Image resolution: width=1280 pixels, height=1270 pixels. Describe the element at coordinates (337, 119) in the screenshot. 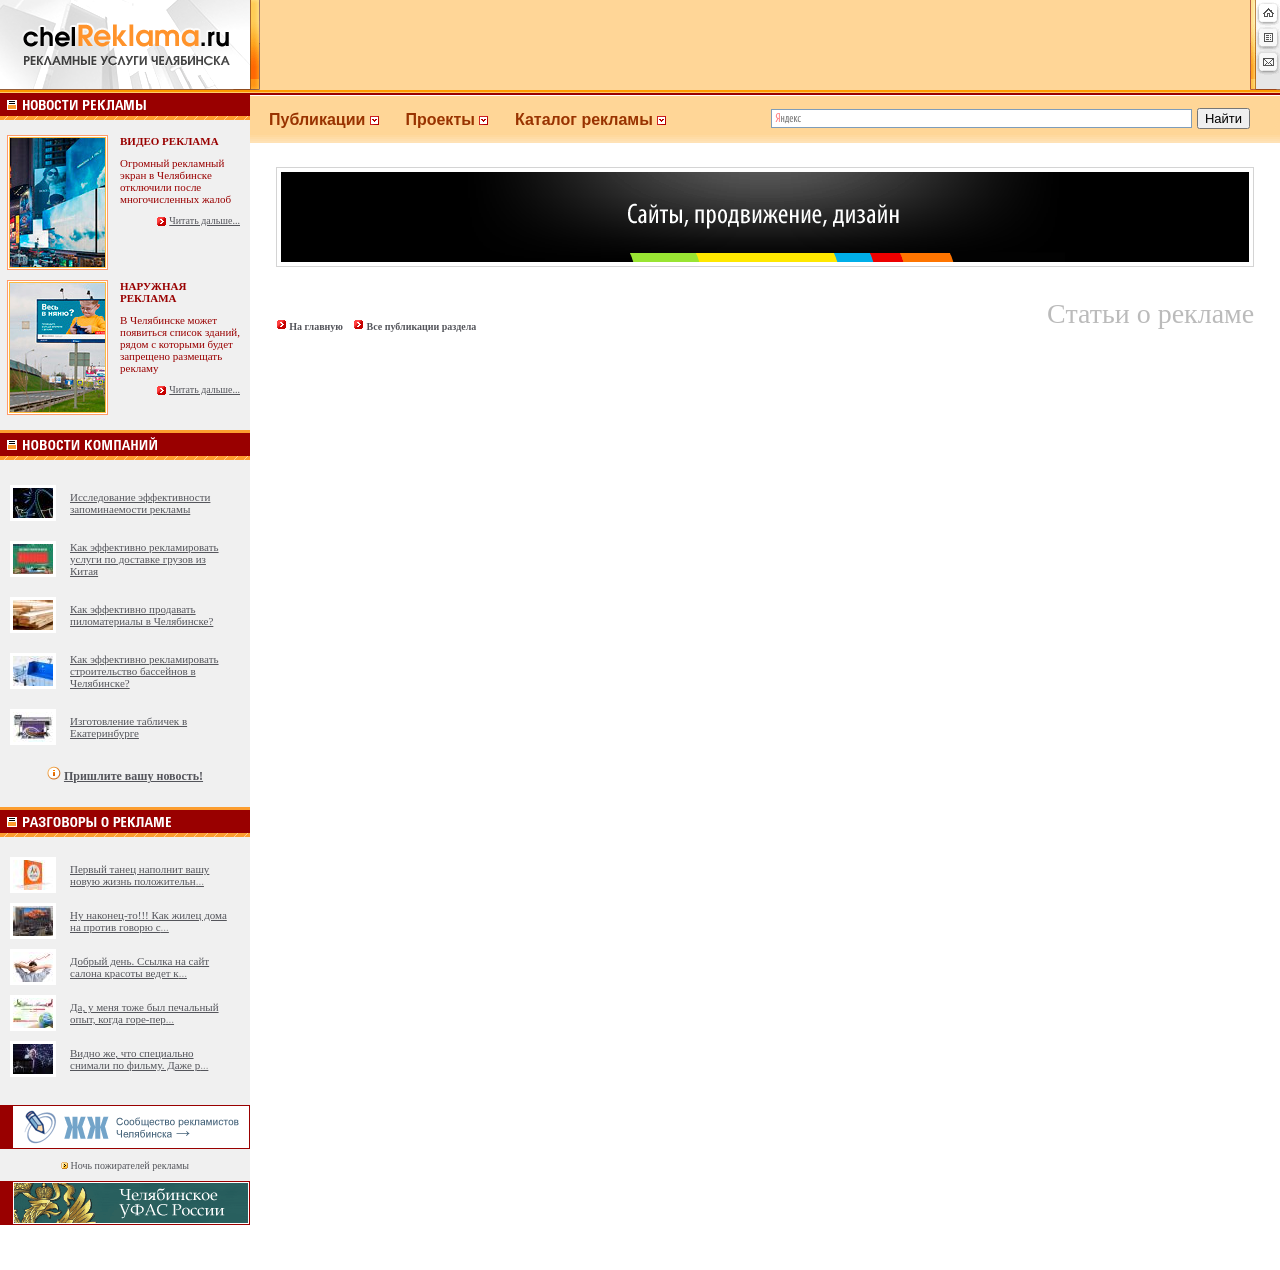

I see `Публикации` at that location.